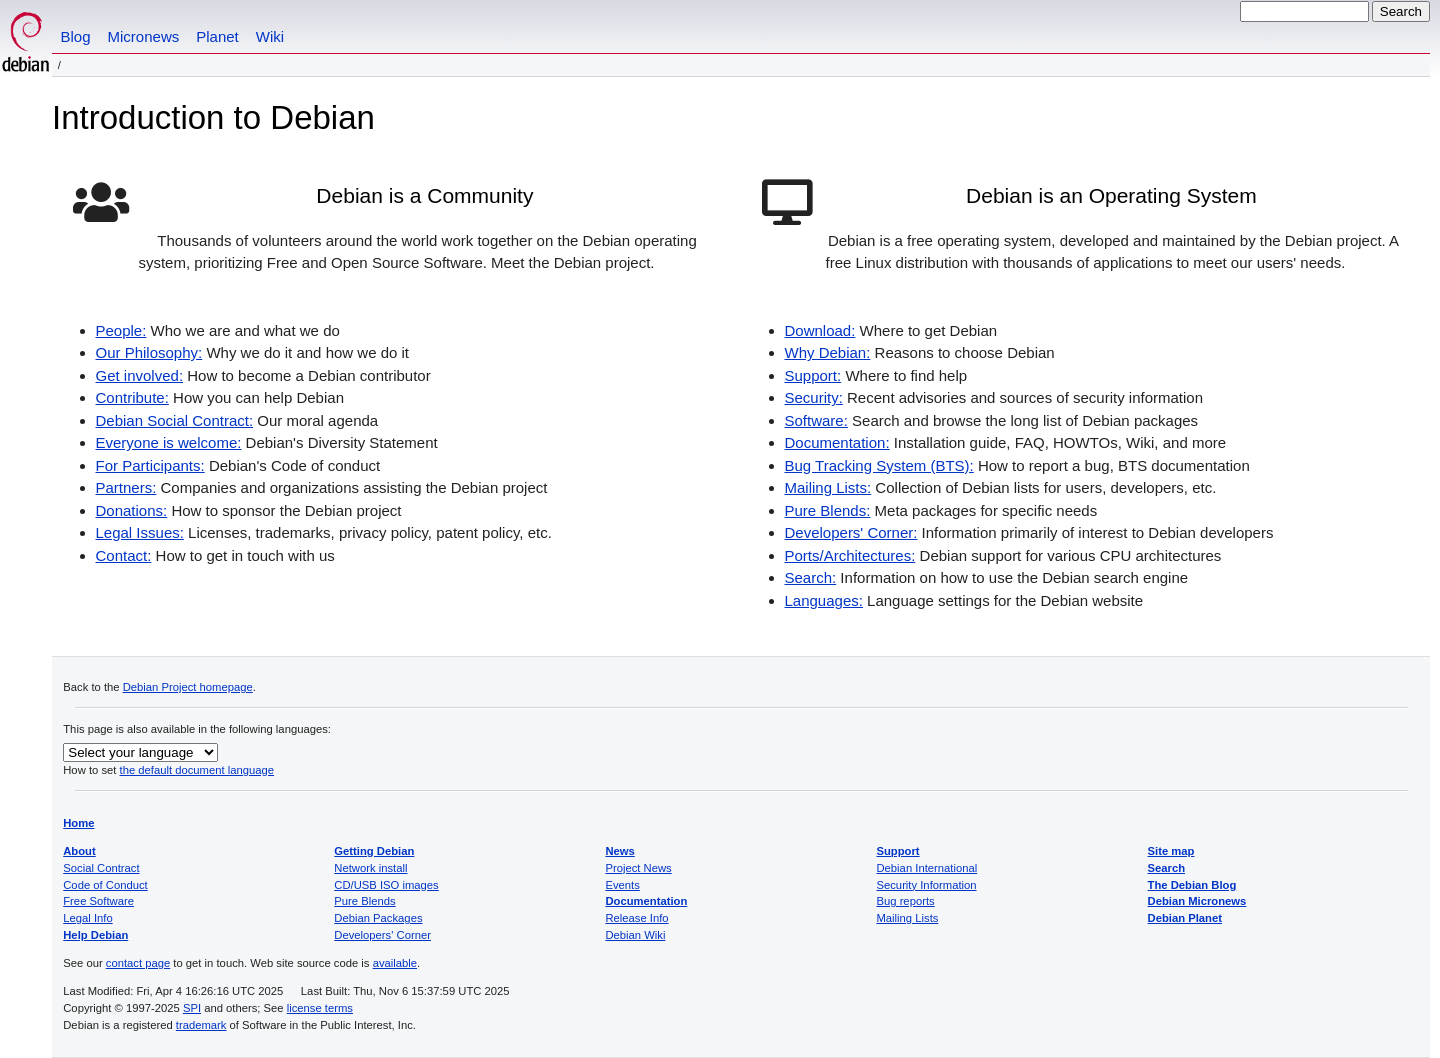 This screenshot has height=1058, width=1440. Describe the element at coordinates (132, 397) in the screenshot. I see `Contribute:` at that location.